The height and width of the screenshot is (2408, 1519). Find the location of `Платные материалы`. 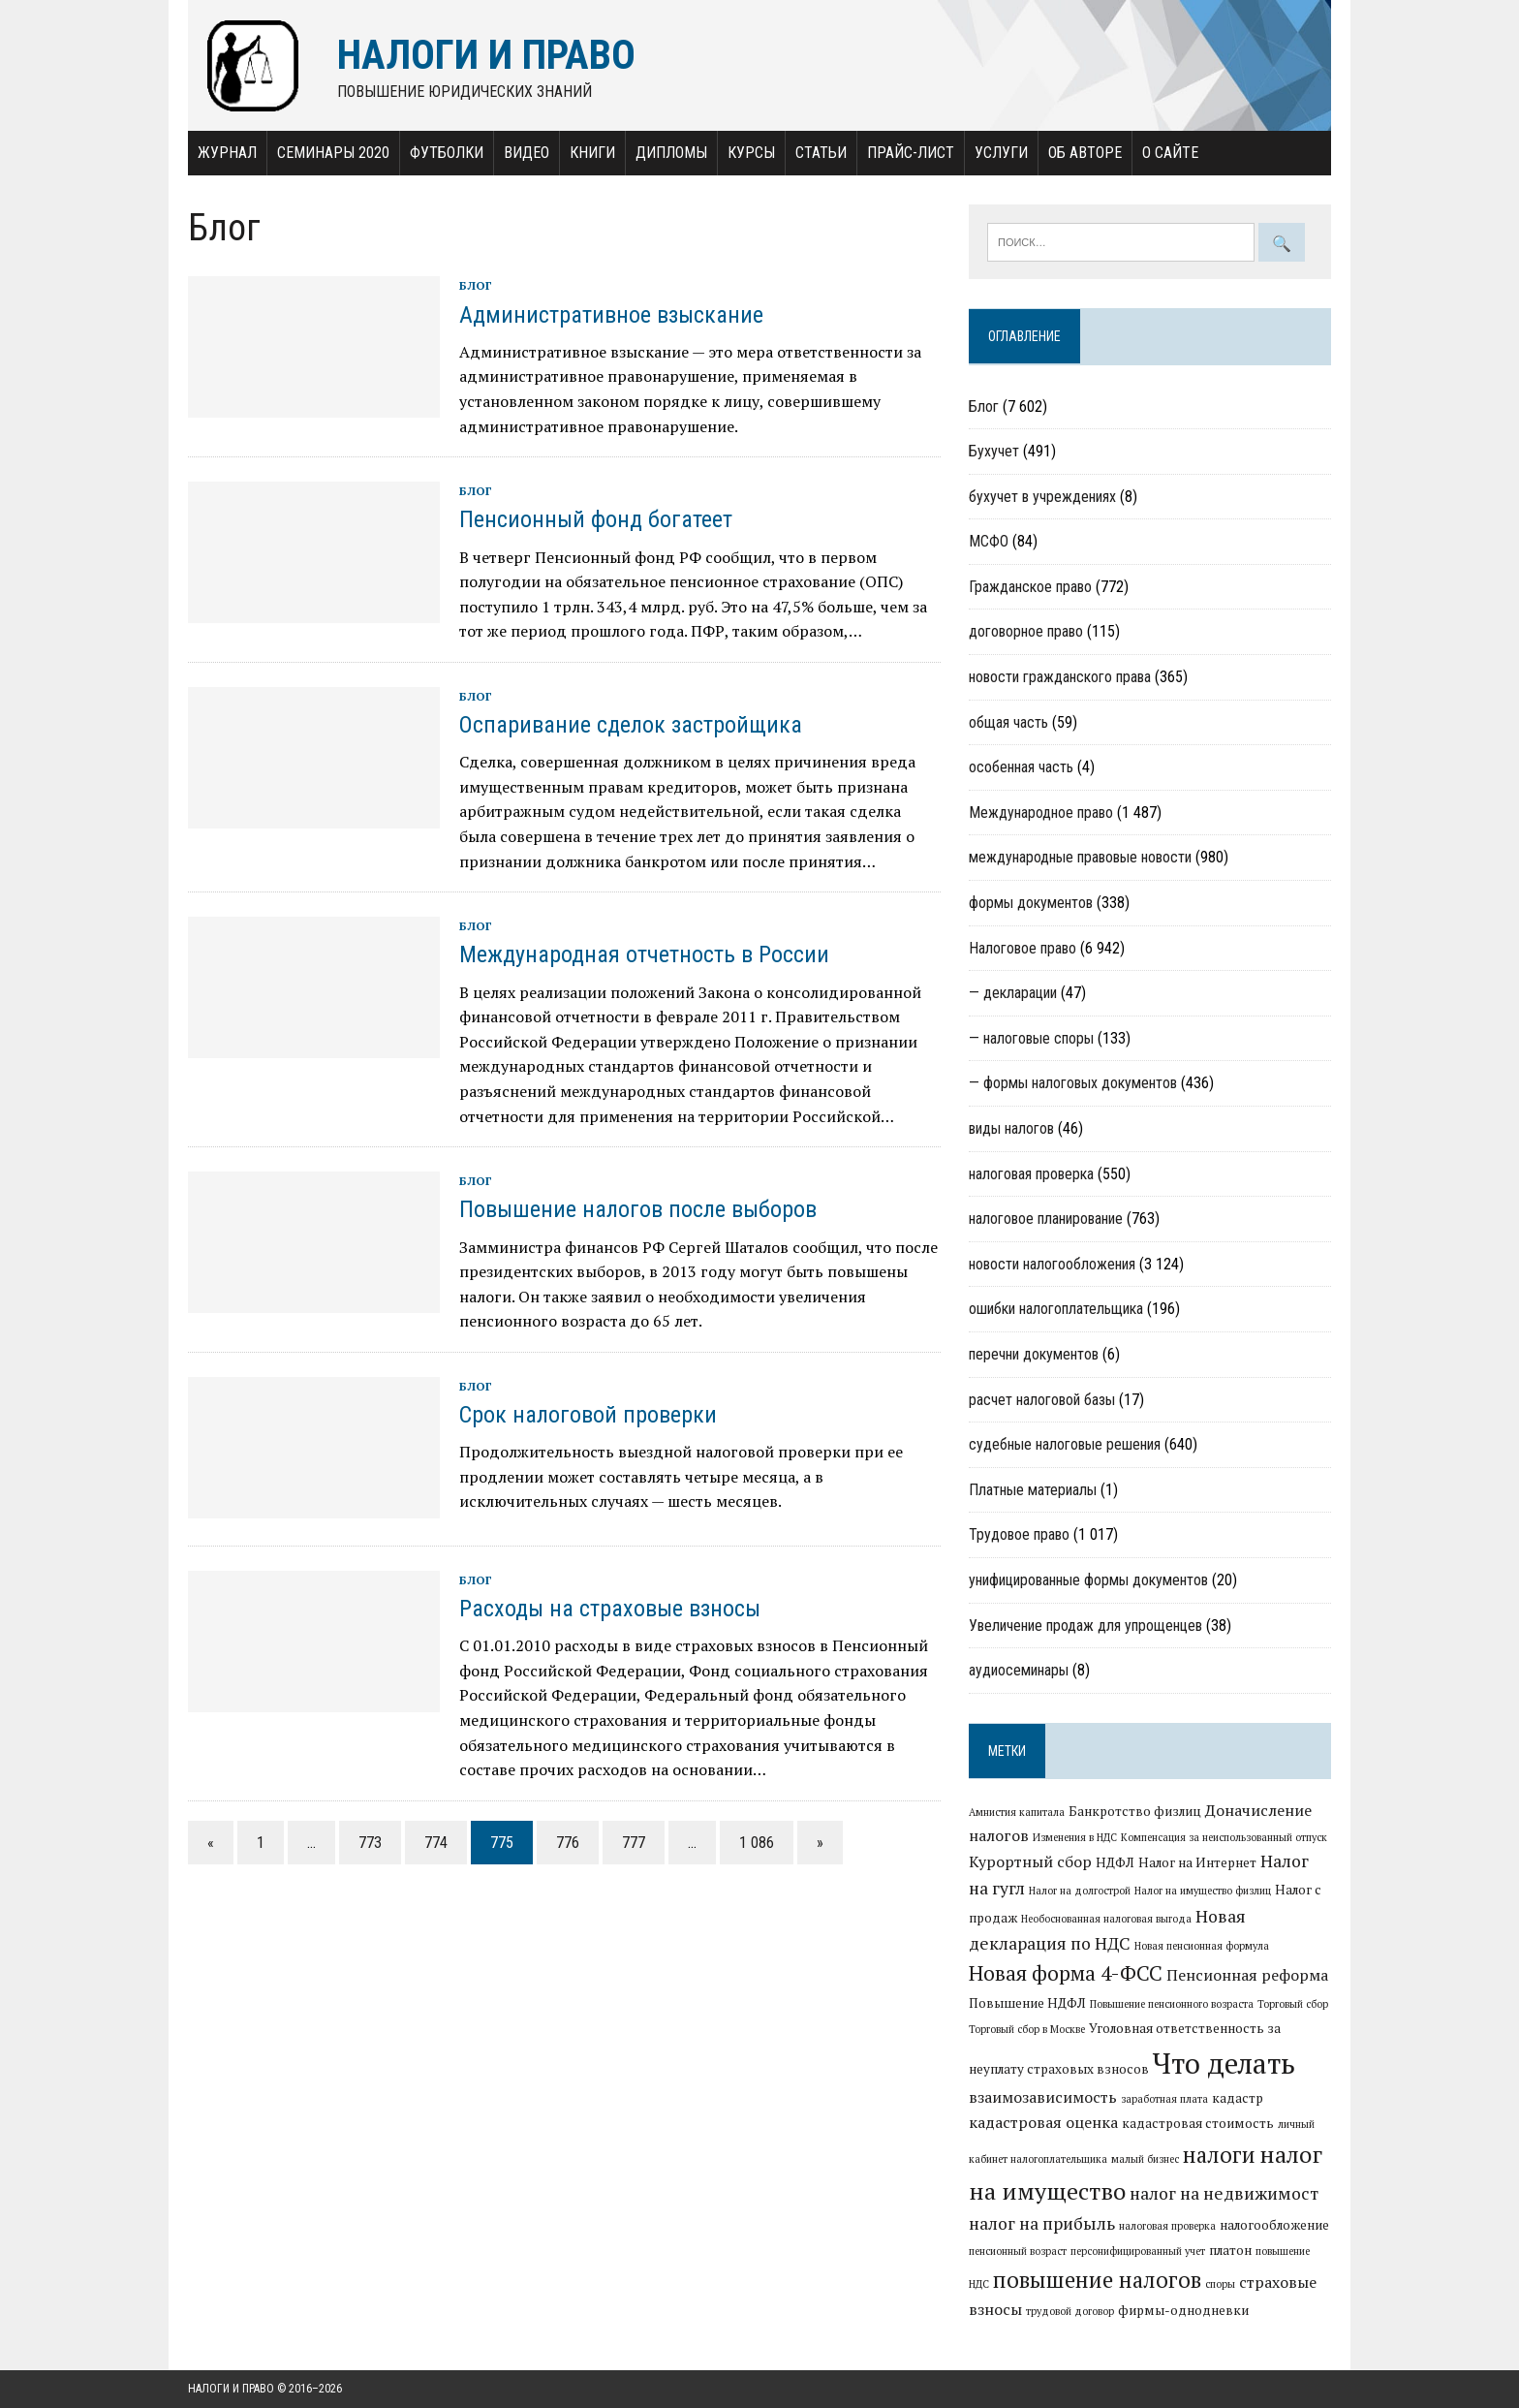

Платные материалы is located at coordinates (1033, 1490).